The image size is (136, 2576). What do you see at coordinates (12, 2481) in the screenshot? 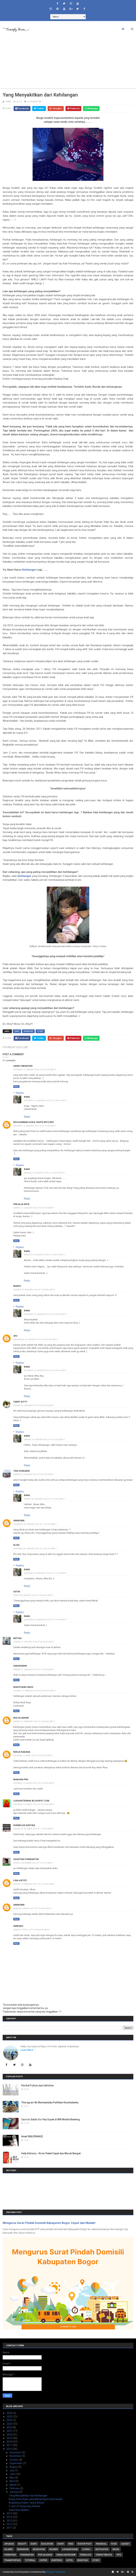
I see `April` at bounding box center [12, 2481].